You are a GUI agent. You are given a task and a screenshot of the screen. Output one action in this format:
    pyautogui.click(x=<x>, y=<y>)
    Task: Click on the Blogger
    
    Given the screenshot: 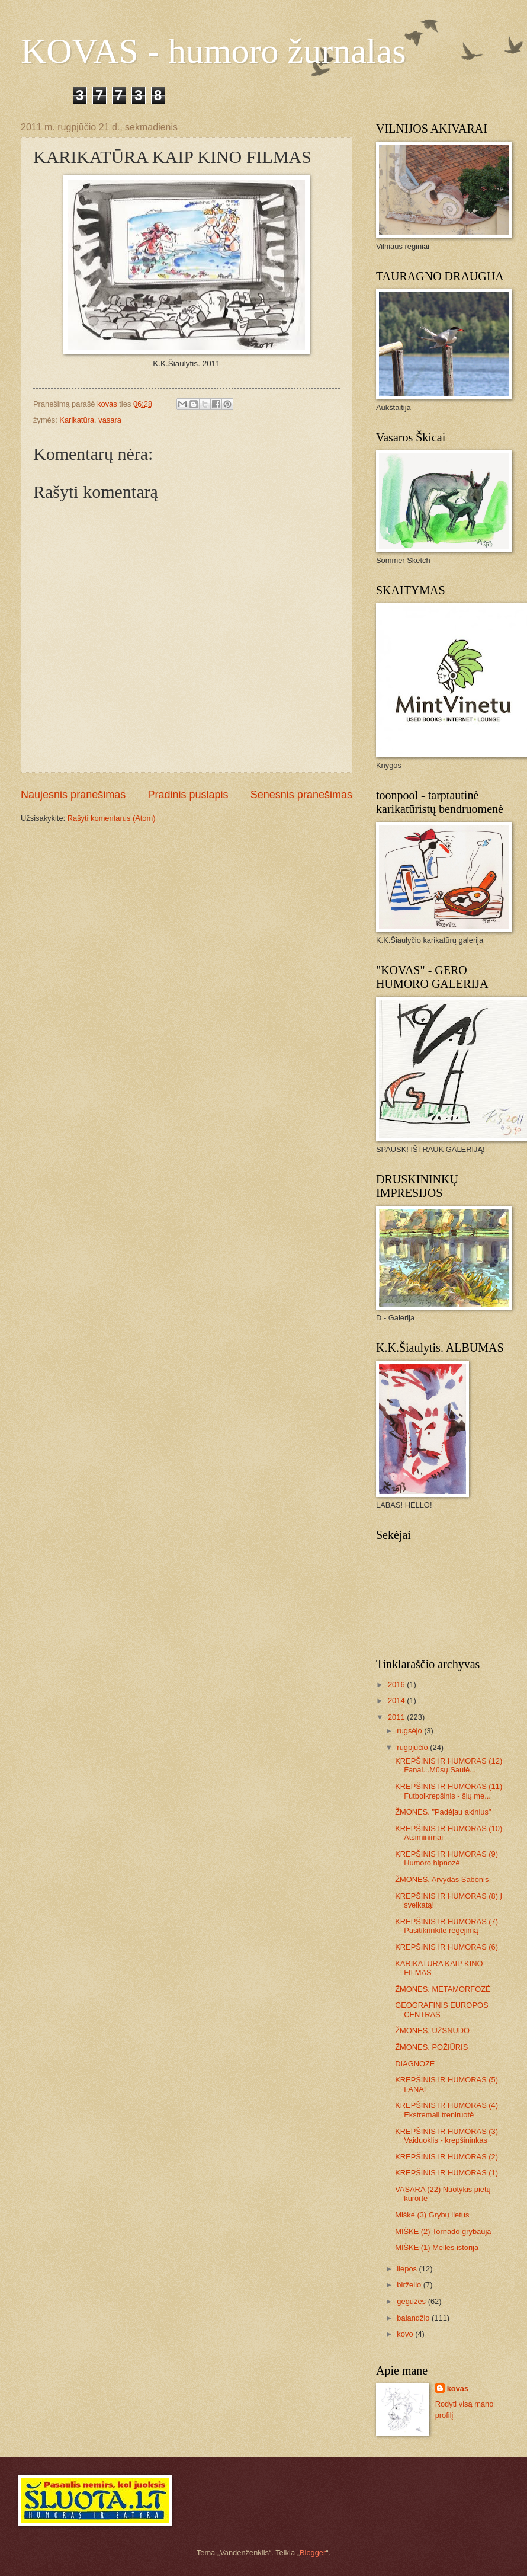 What is the action you would take?
    pyautogui.click(x=313, y=2552)
    